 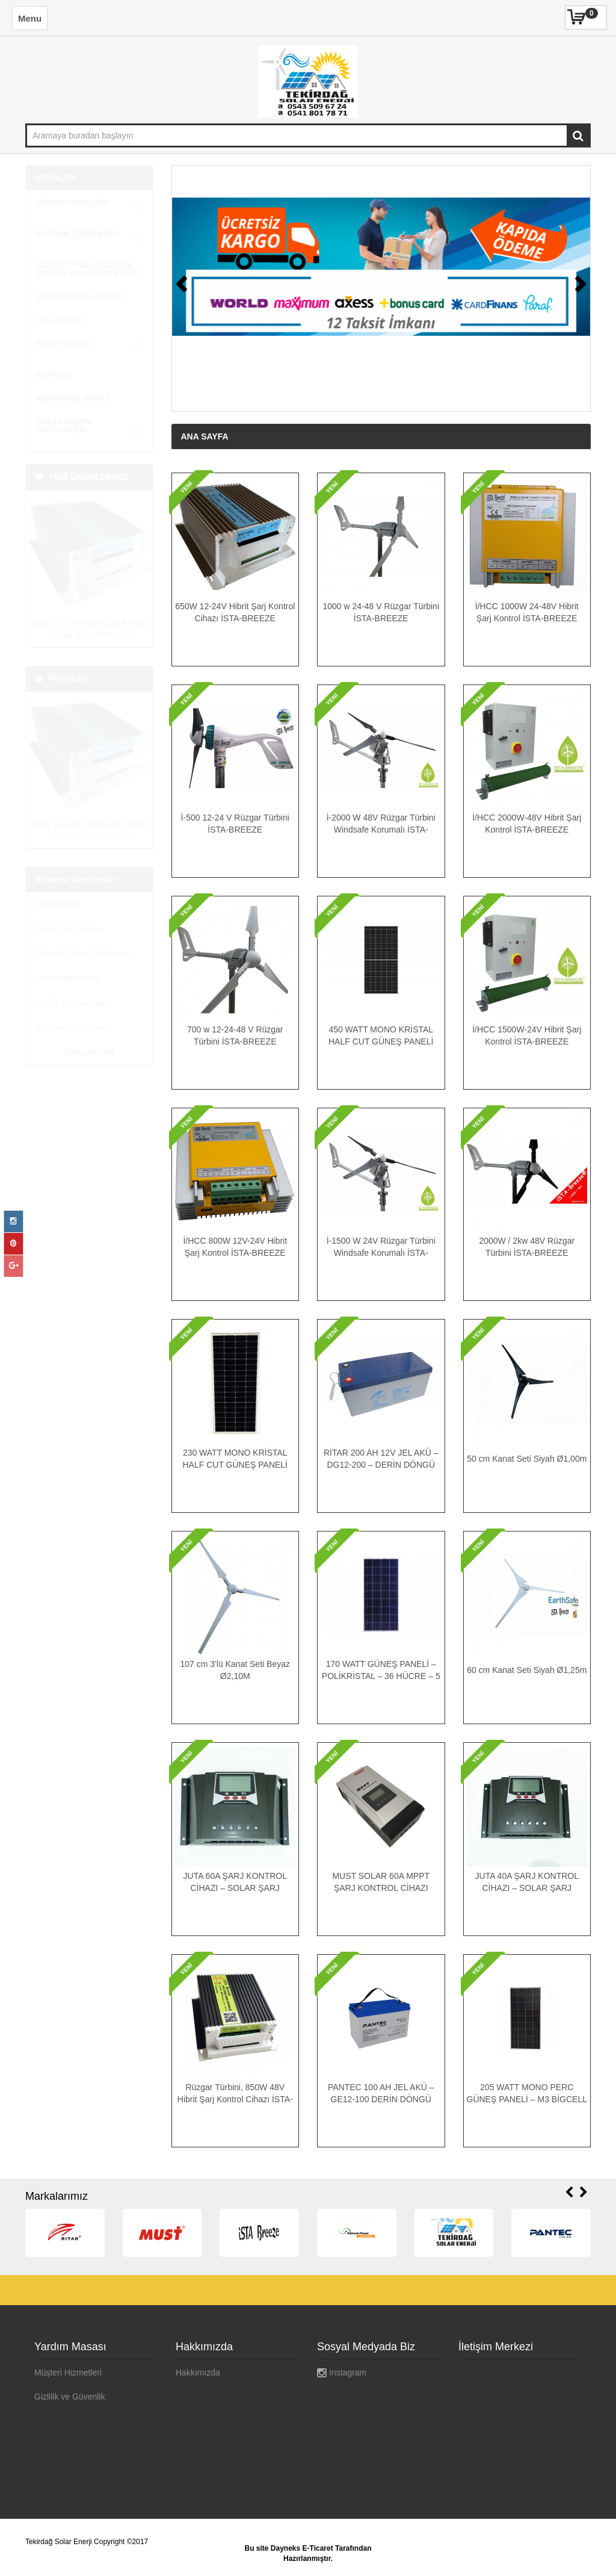 What do you see at coordinates (30, 18) in the screenshot?
I see `Menu` at bounding box center [30, 18].